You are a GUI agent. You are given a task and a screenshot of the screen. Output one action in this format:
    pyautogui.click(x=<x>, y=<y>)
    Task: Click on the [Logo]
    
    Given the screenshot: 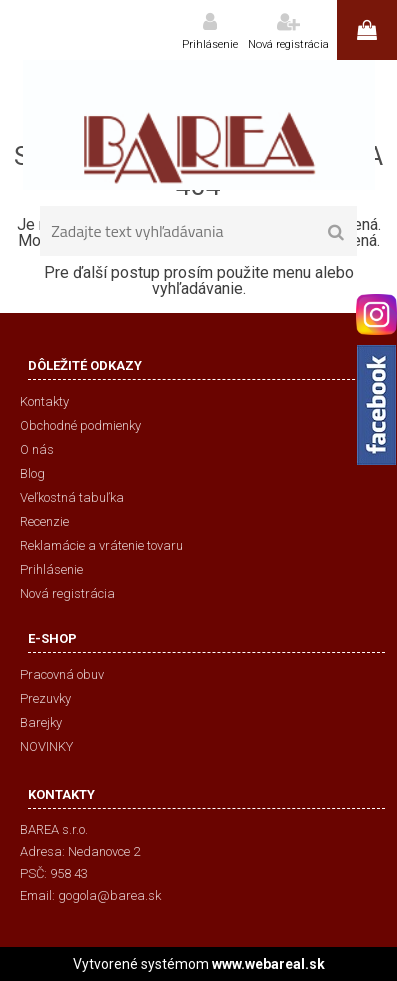 What is the action you would take?
    pyautogui.click(x=198, y=125)
    